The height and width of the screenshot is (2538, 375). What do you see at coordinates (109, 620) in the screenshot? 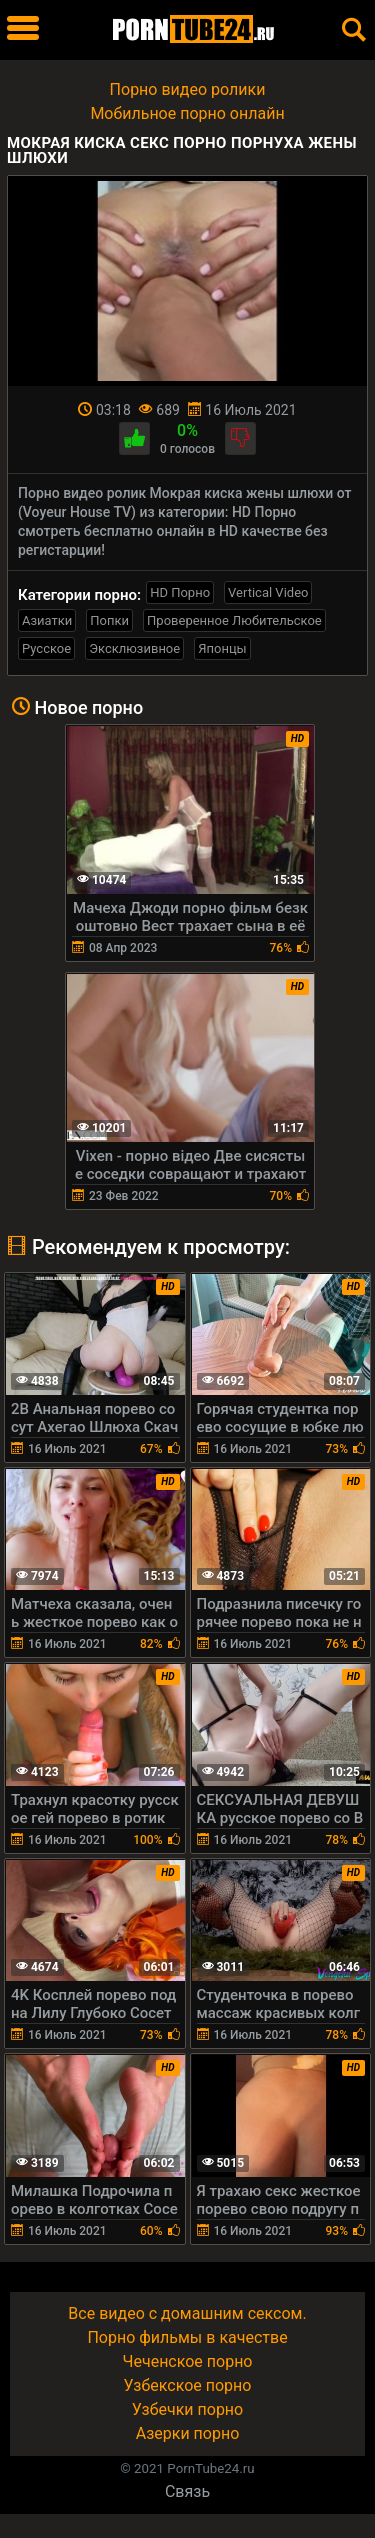
I see `Попки` at bounding box center [109, 620].